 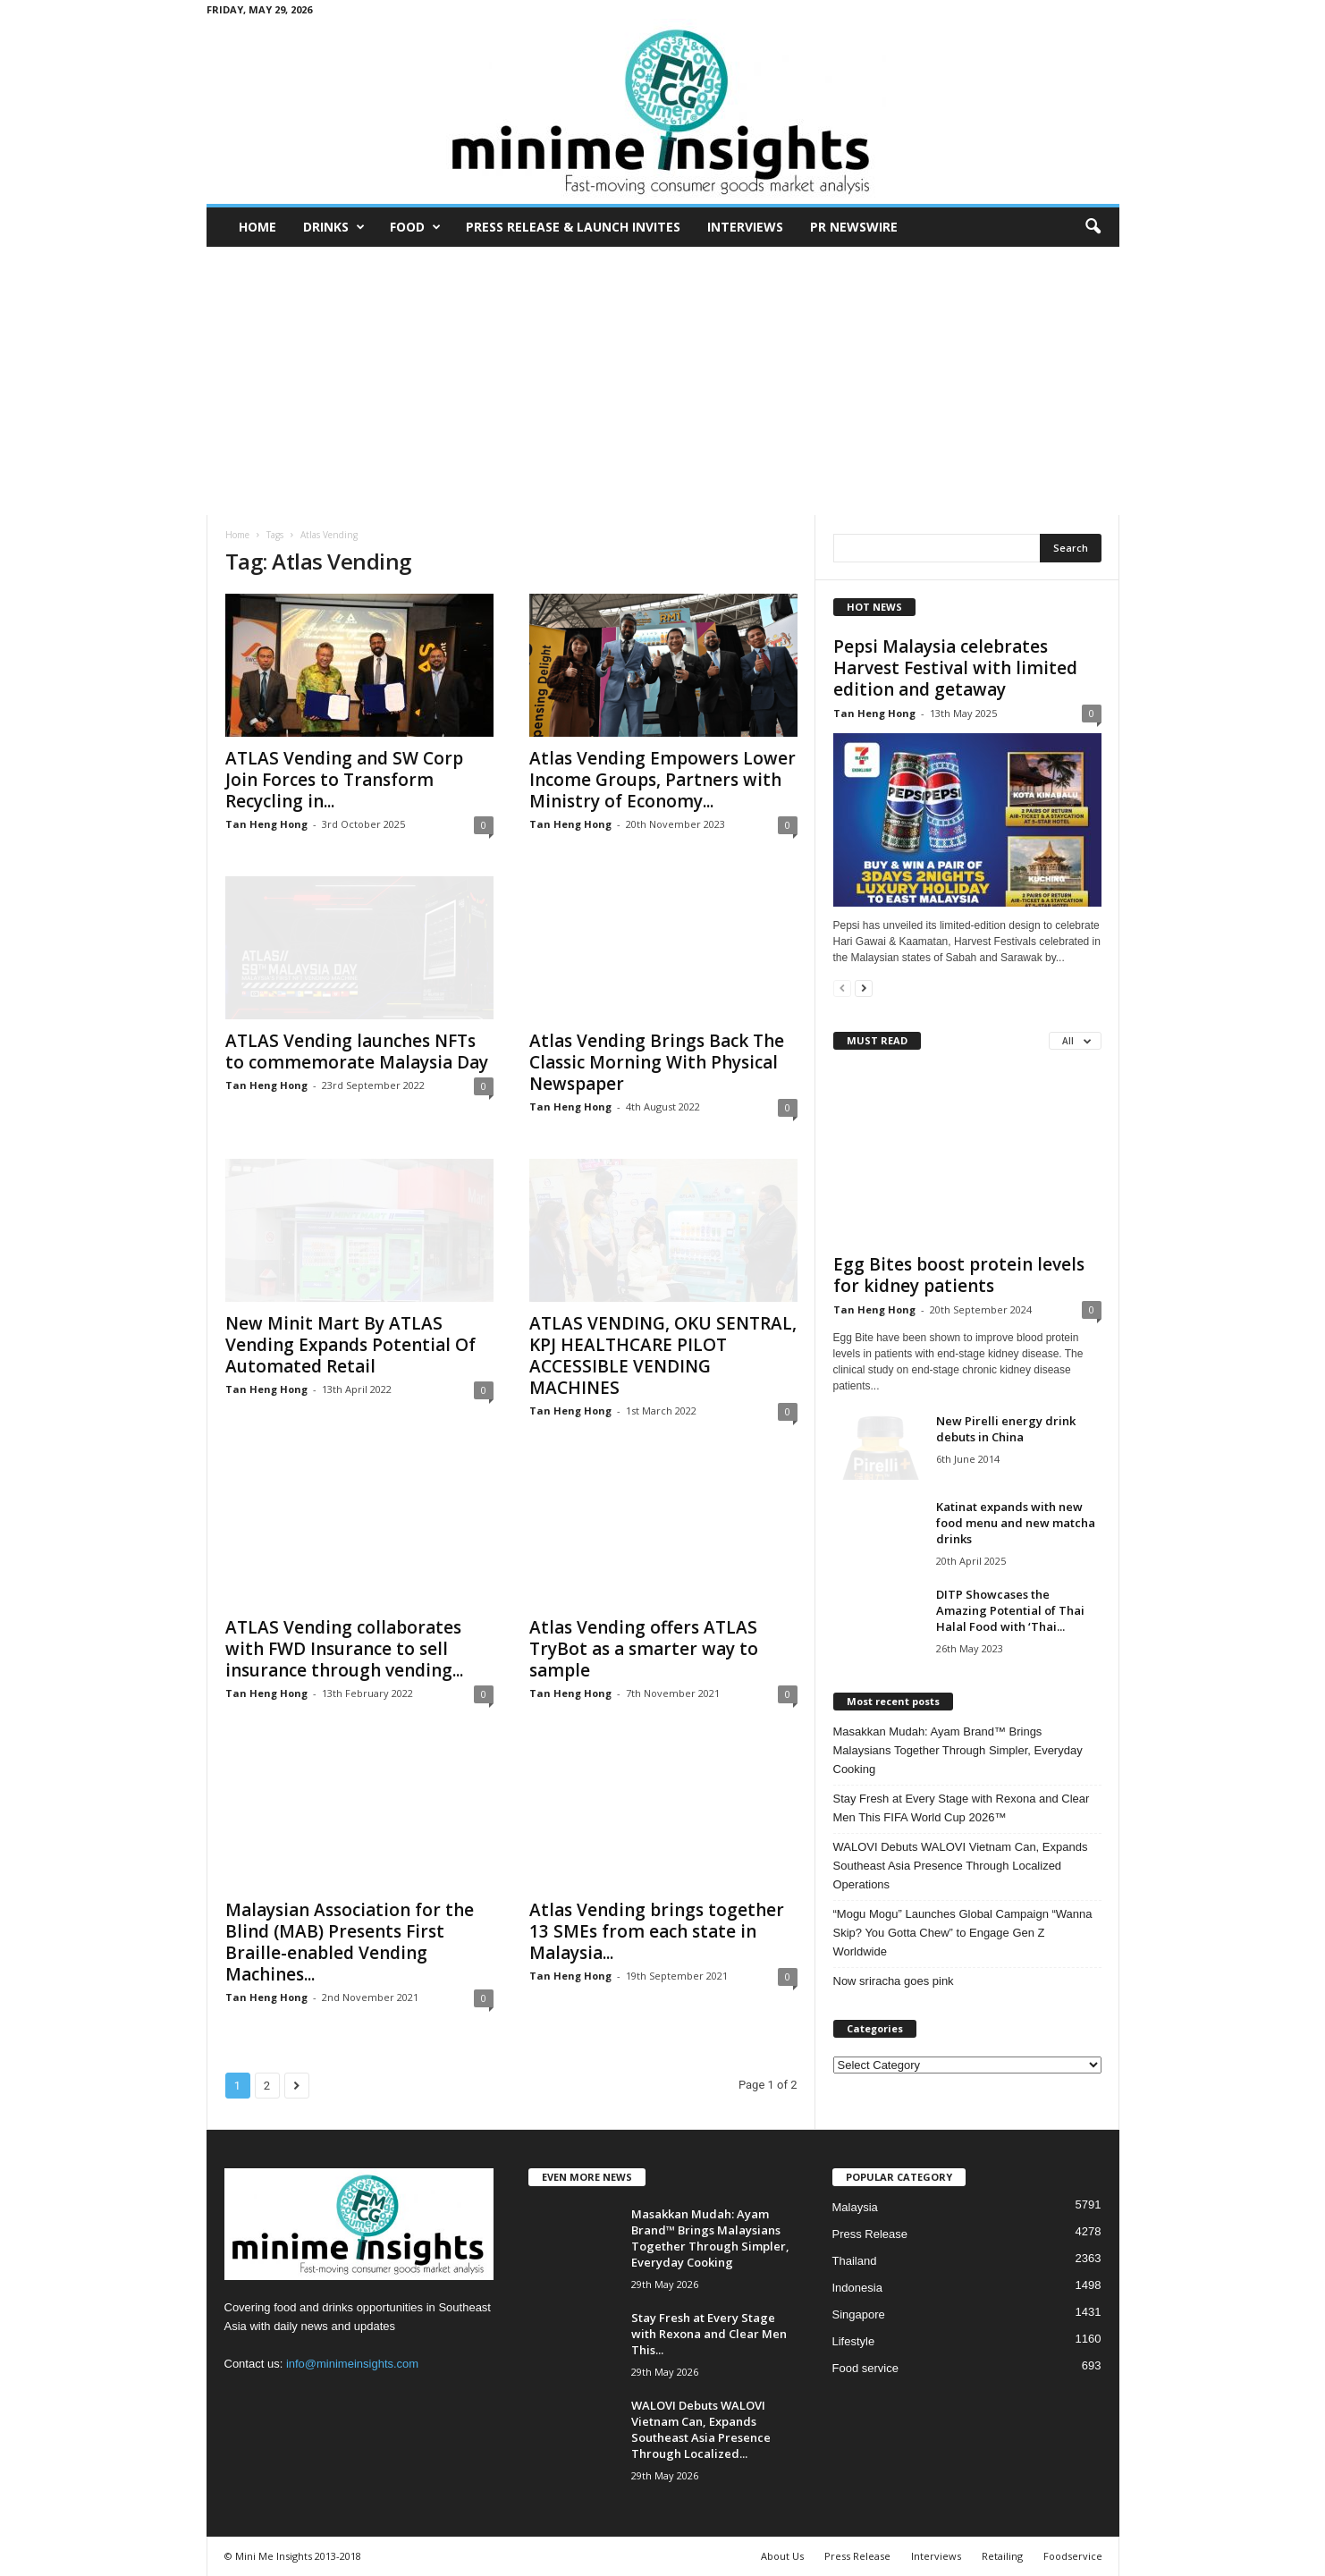 I want to click on Press Release, so click(x=870, y=2234).